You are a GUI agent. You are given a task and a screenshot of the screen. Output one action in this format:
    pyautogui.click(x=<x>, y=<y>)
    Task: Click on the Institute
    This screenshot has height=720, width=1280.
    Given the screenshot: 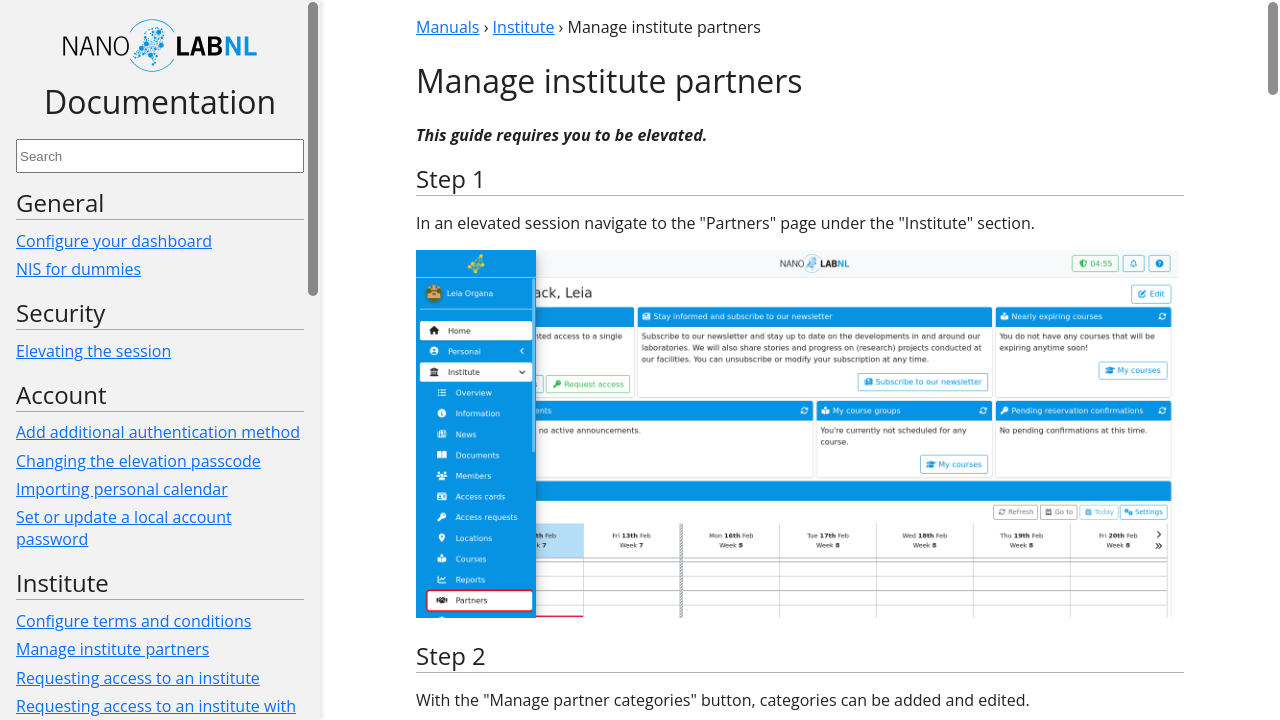 What is the action you would take?
    pyautogui.click(x=524, y=27)
    